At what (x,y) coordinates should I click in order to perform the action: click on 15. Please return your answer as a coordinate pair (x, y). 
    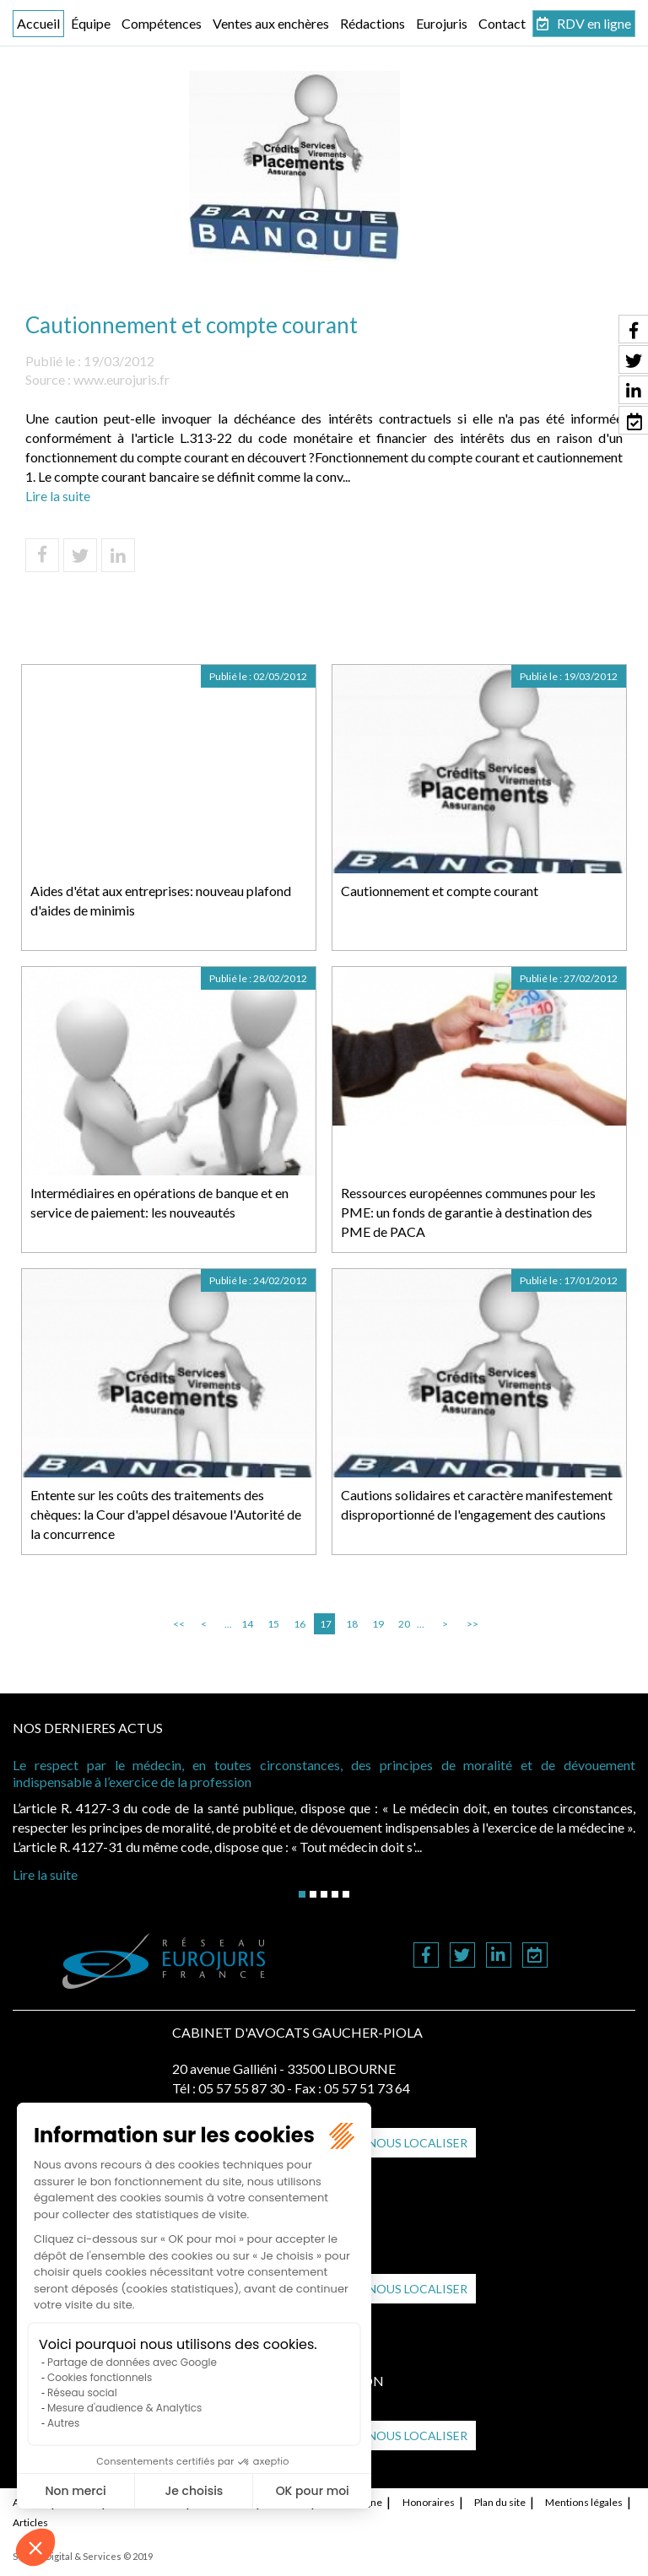
    Looking at the image, I should click on (273, 1623).